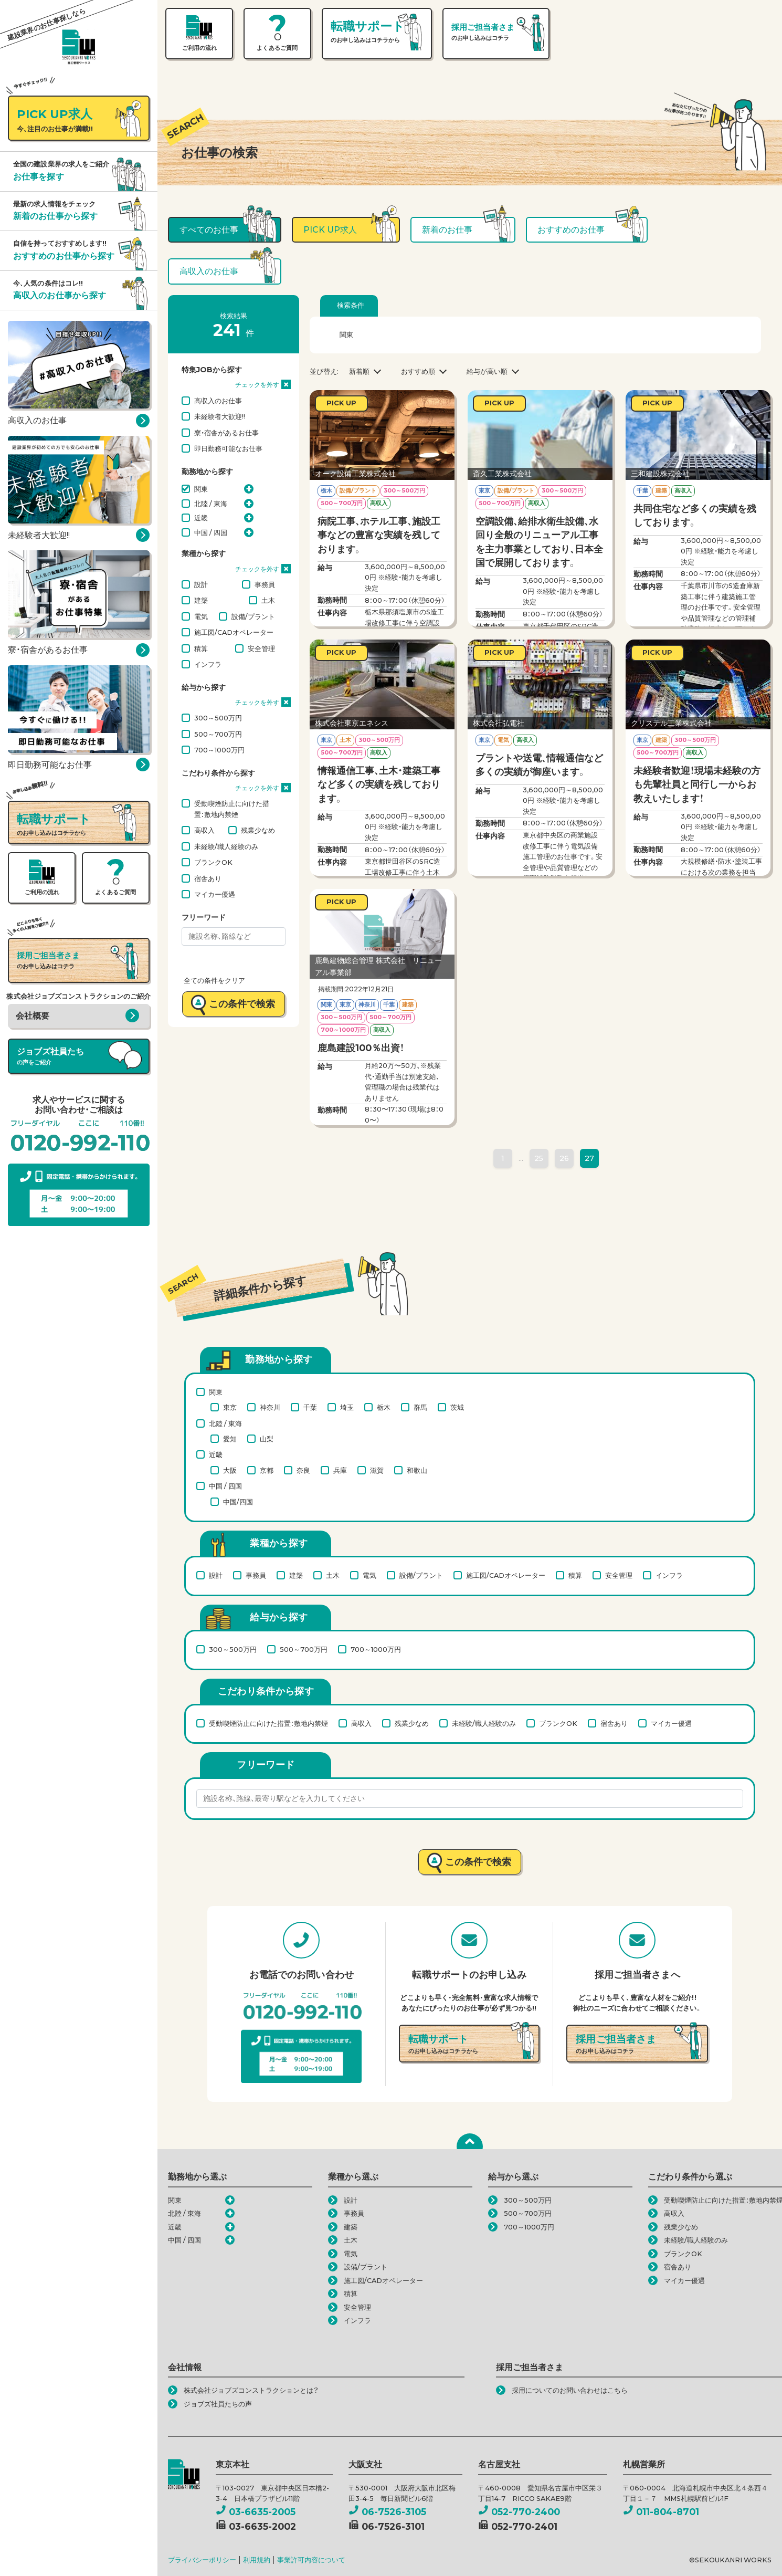  What do you see at coordinates (457, 1407) in the screenshot?
I see `茨城` at bounding box center [457, 1407].